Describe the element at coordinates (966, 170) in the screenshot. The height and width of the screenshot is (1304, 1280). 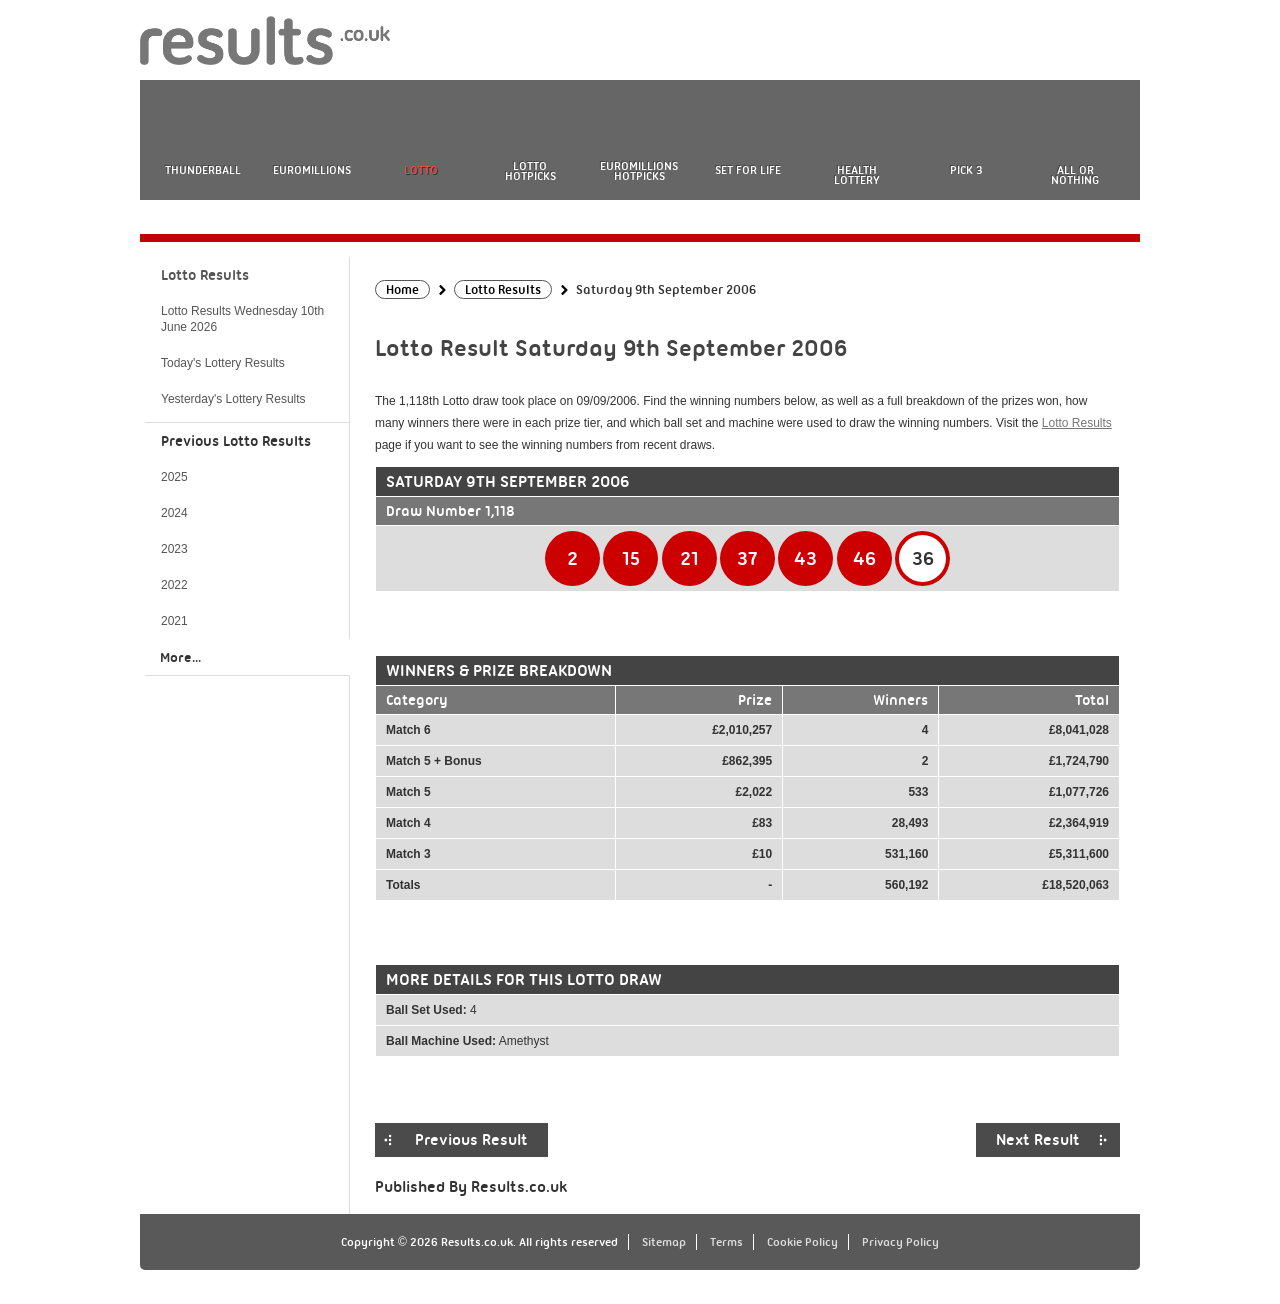
I see `Pick 3` at that location.